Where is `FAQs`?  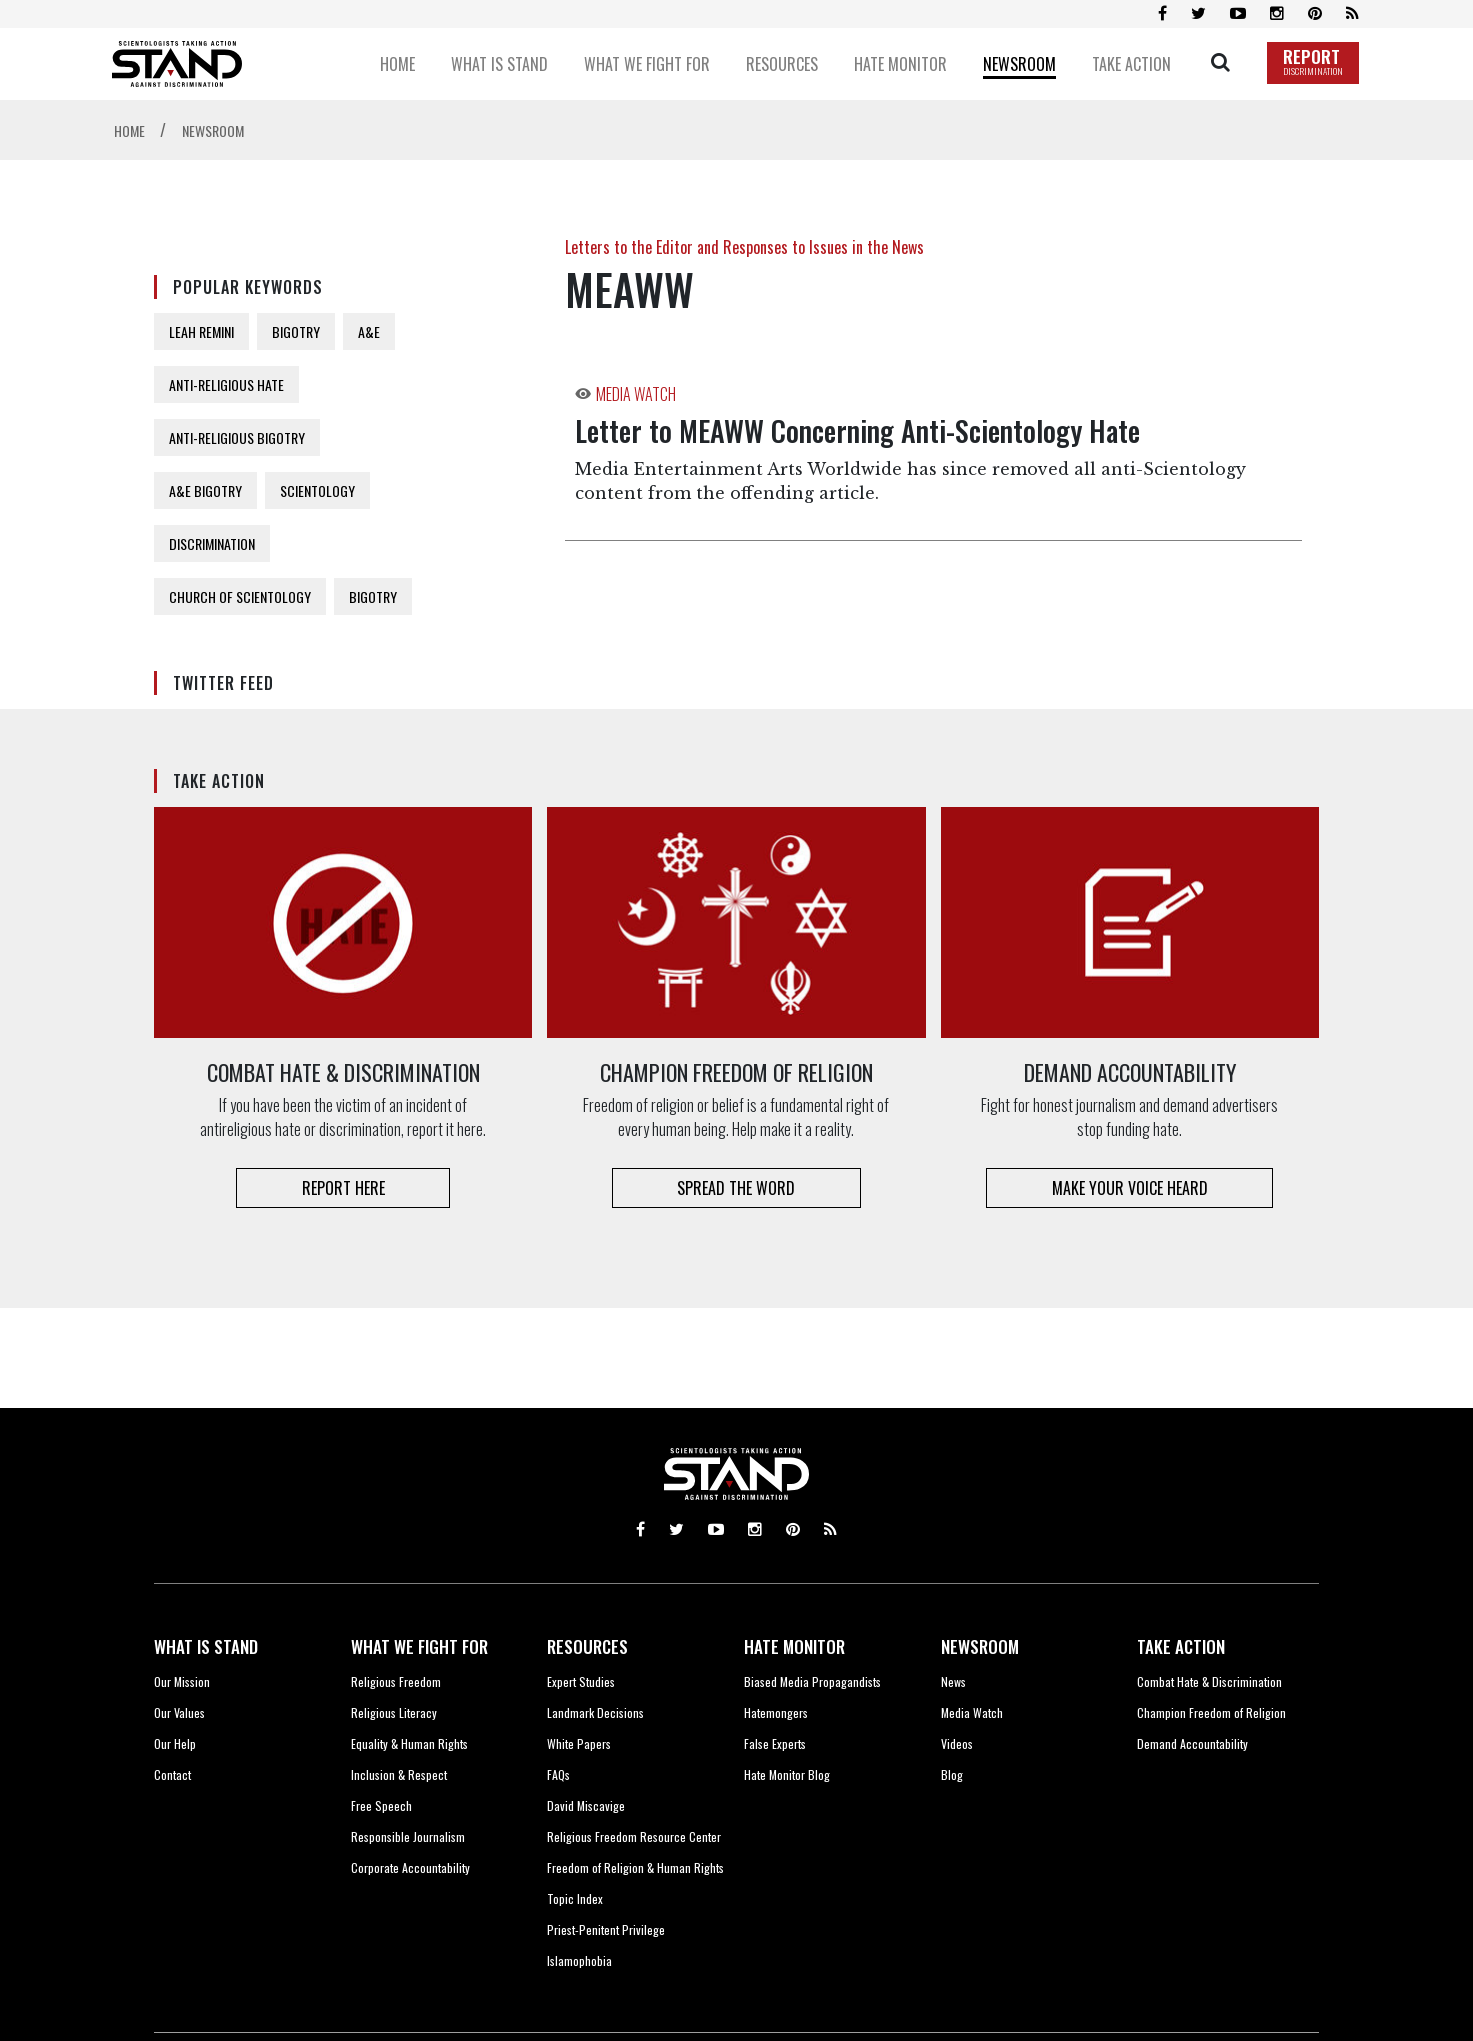
FAQs is located at coordinates (558, 1774).